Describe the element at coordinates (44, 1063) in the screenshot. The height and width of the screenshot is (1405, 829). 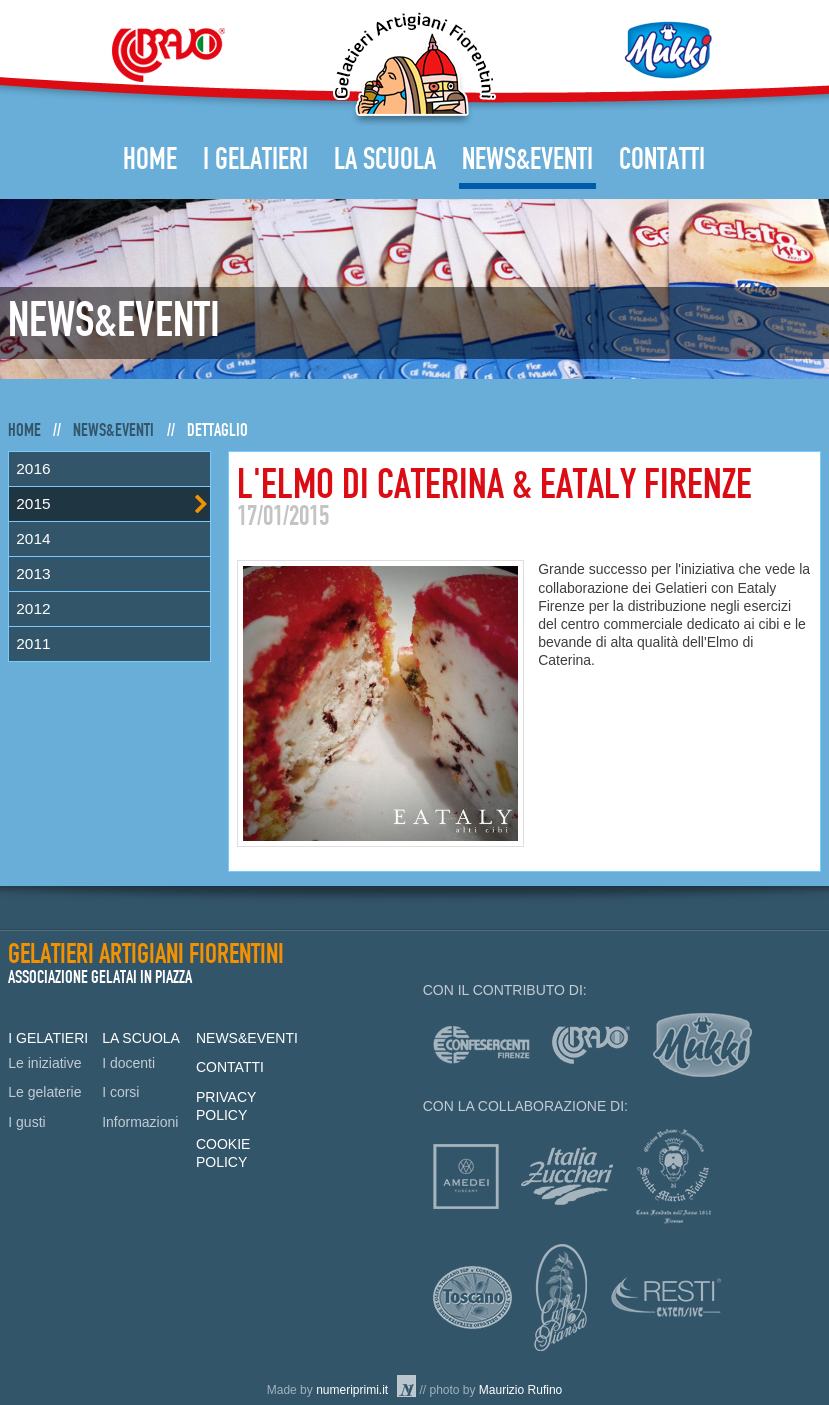
I see `Le iniziative` at that location.